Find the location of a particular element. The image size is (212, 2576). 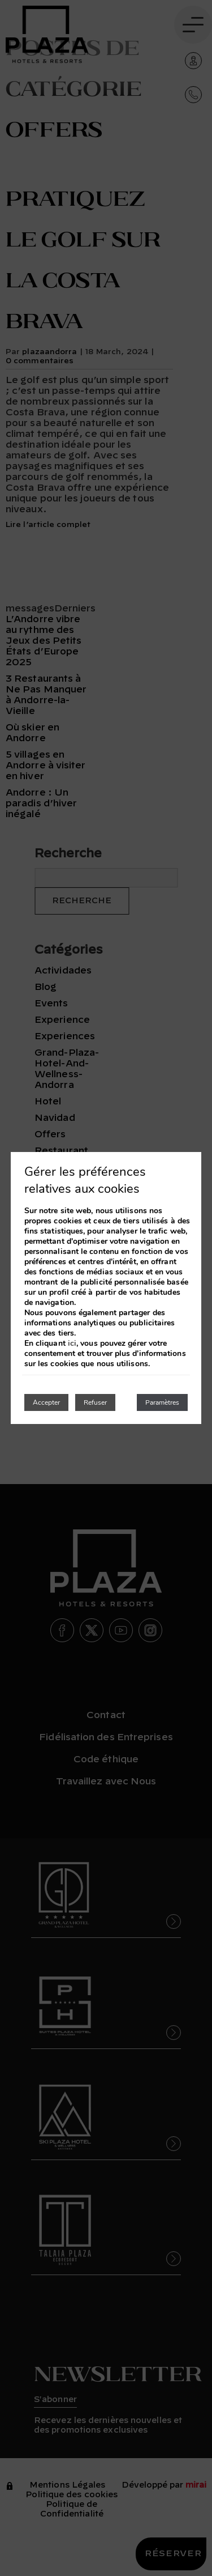

ici is located at coordinates (72, 1343).